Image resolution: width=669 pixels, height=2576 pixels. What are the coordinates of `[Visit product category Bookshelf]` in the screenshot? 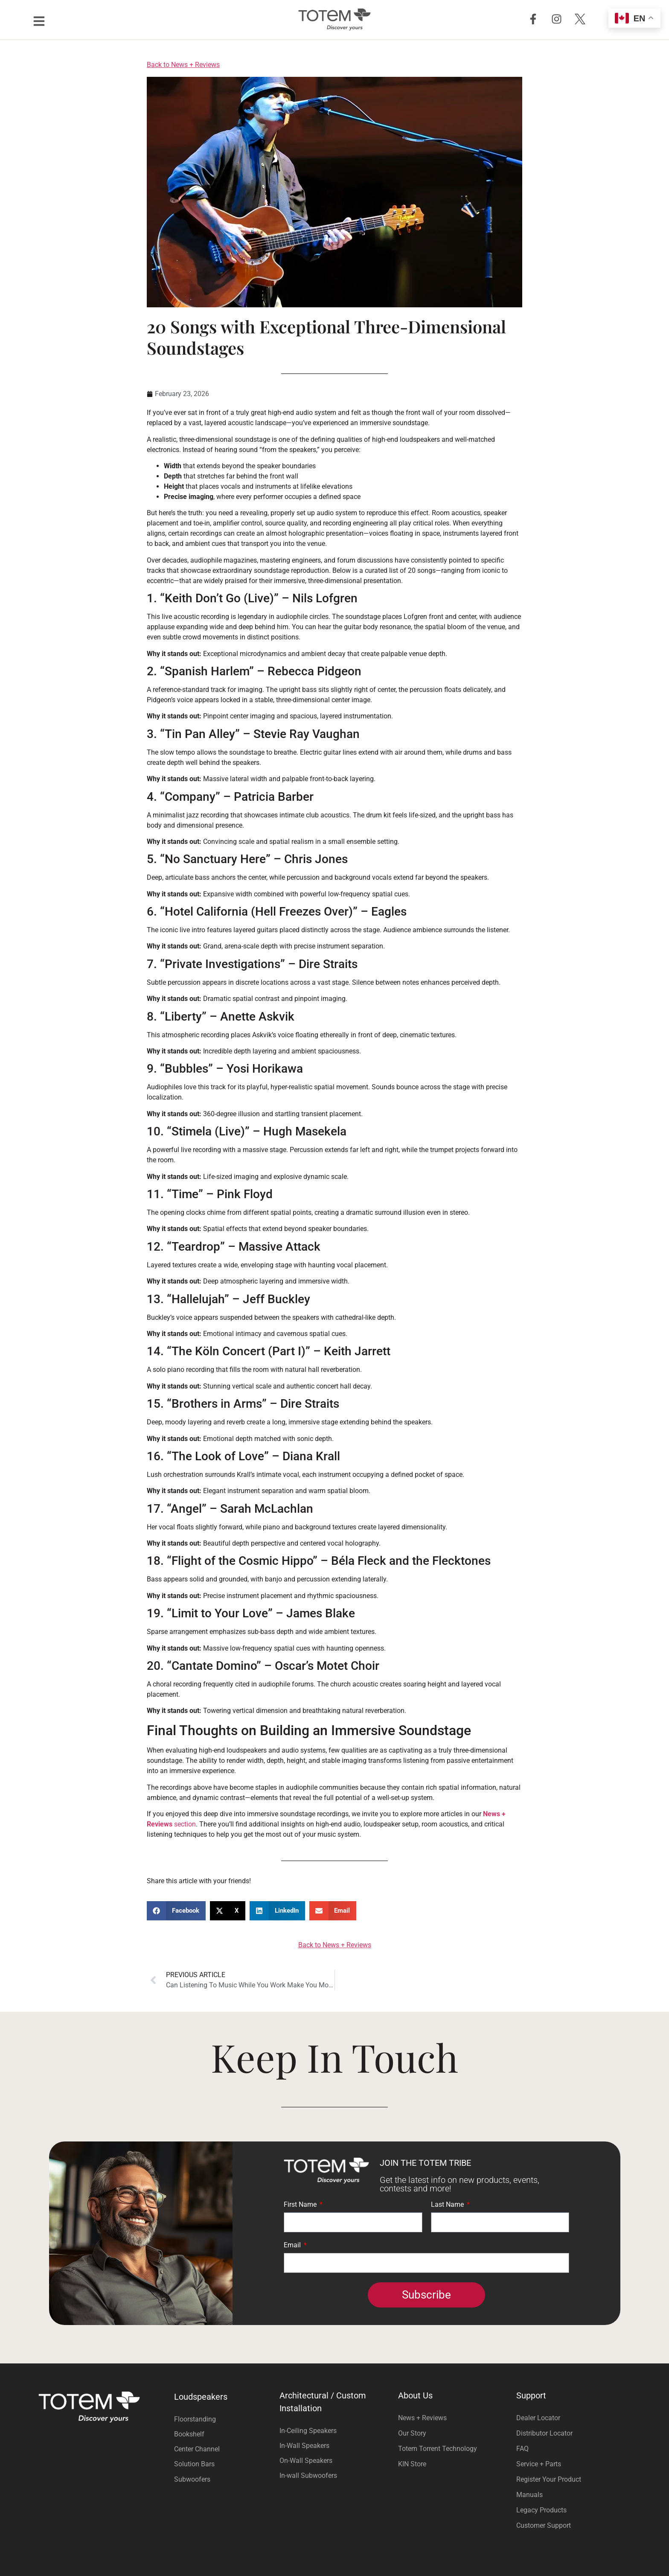 It's located at (225, 2434).